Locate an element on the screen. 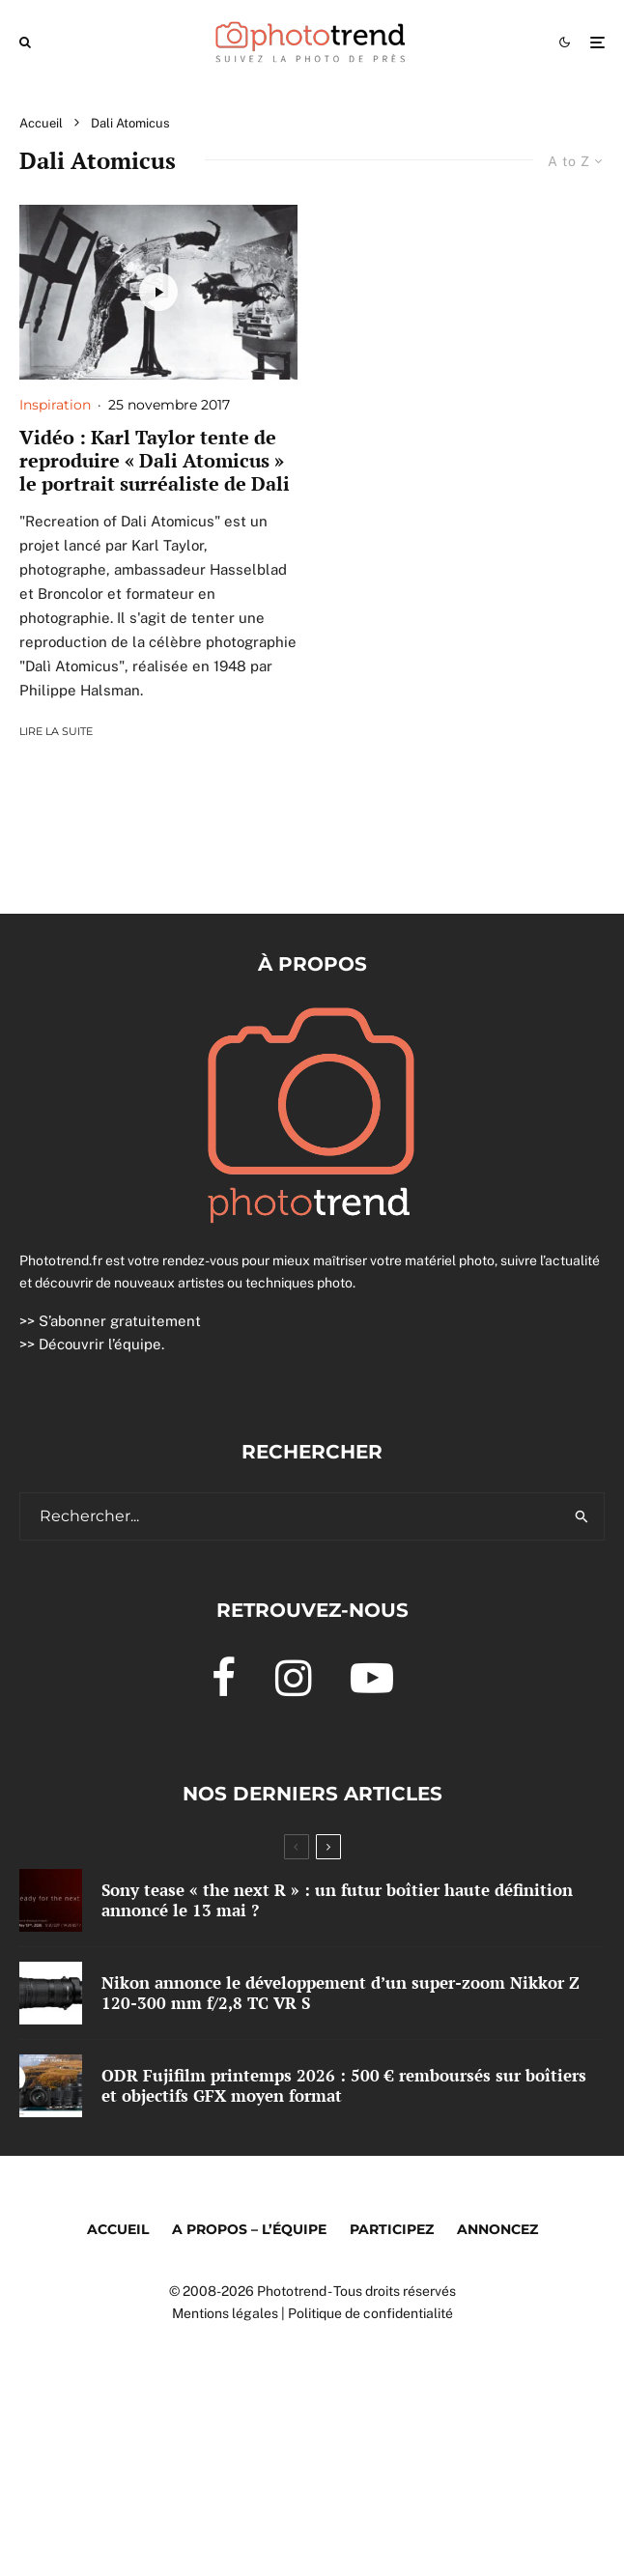 This screenshot has height=2576, width=624. ODR Fujifilm printemps 2026 : 500 € remboursés sur boîtiers et objectifs GFX moyen format is located at coordinates (343, 2087).